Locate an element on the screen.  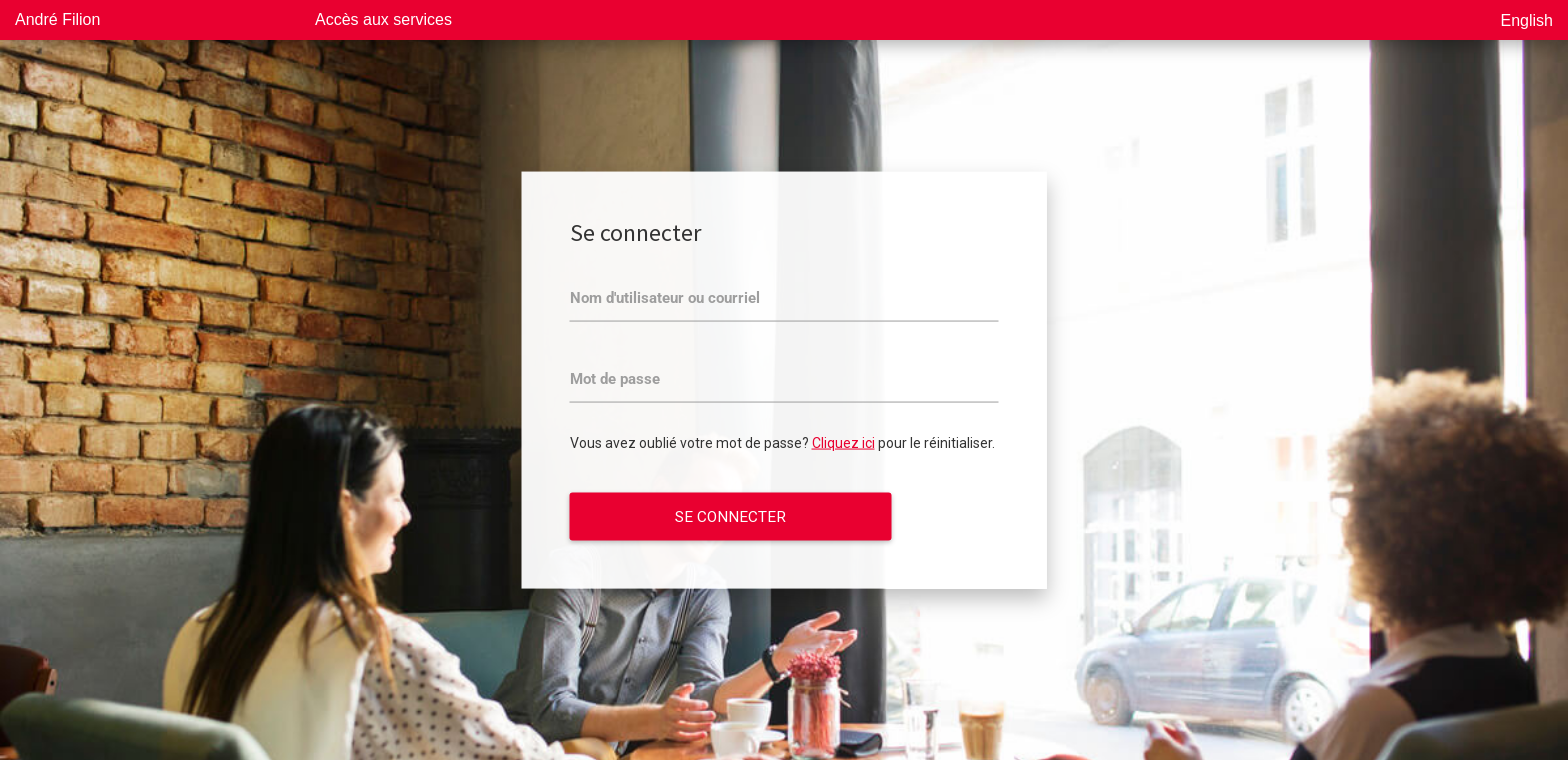
English is located at coordinates (1527, 20).